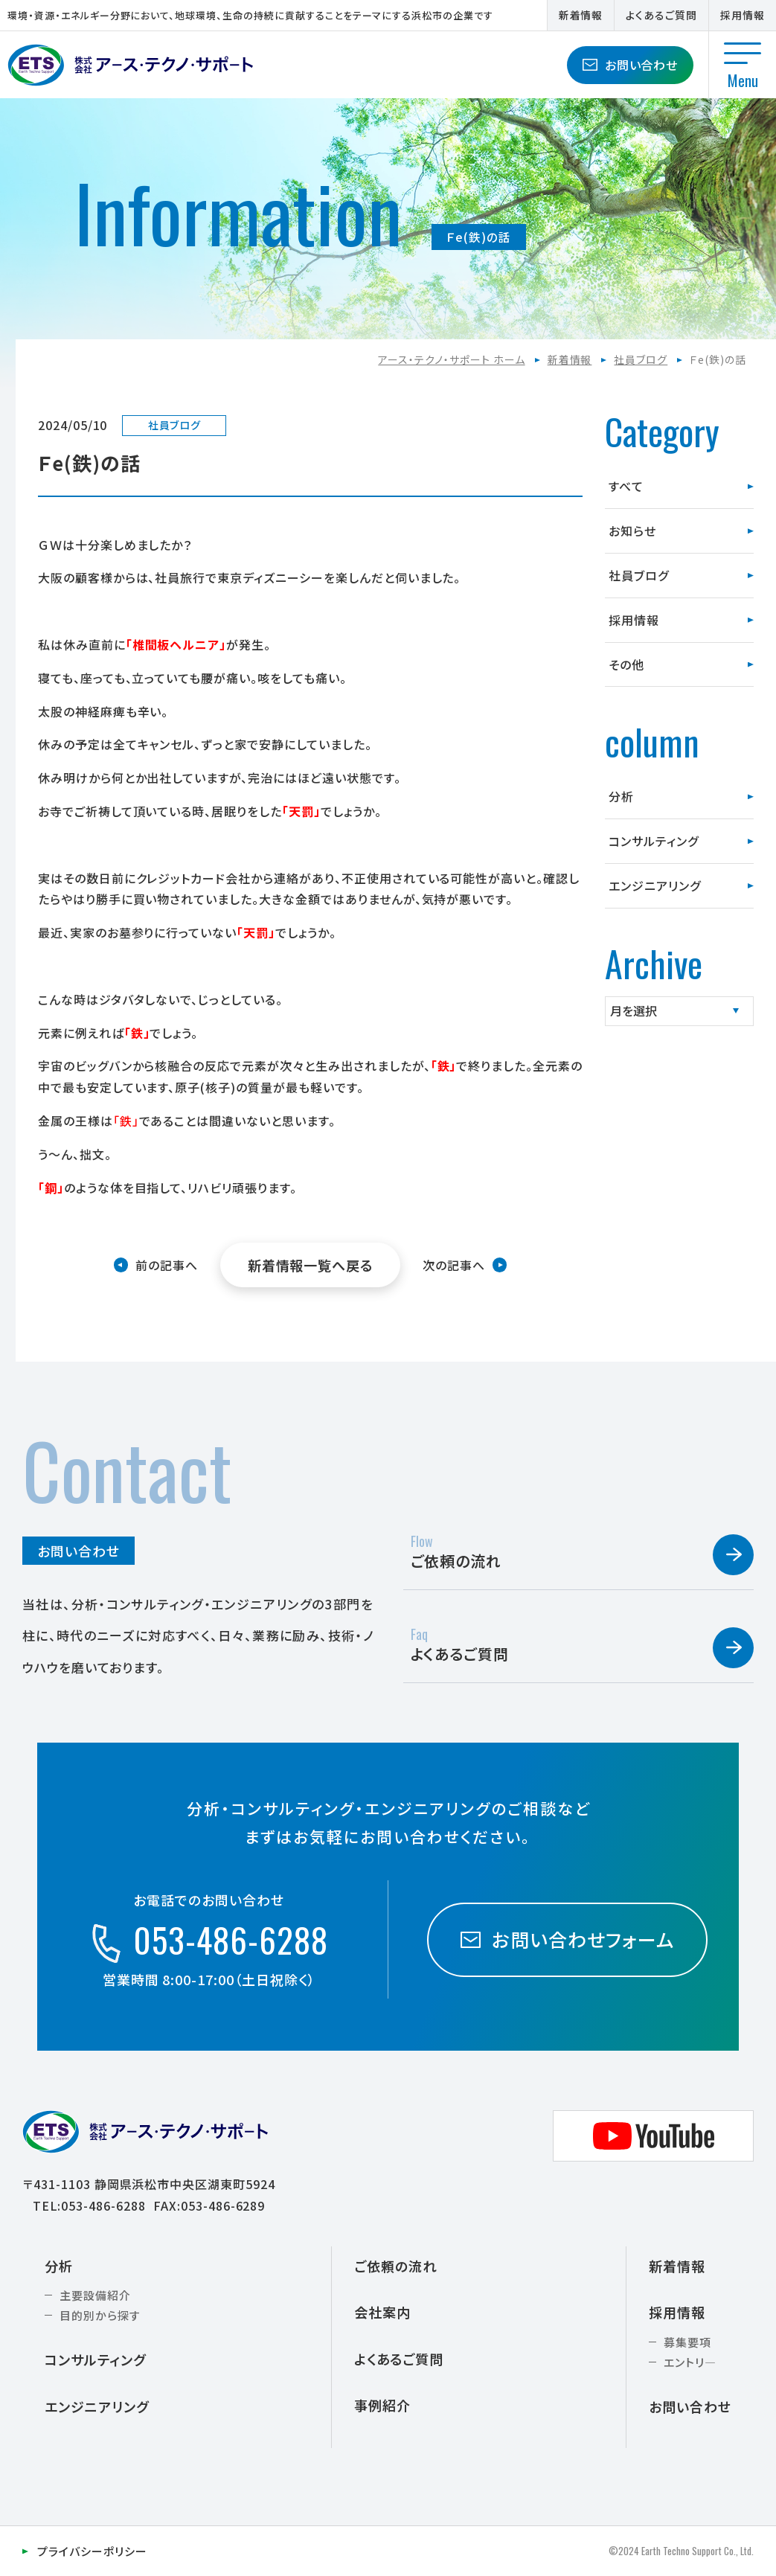 This screenshot has height=2576, width=776. I want to click on 事例紹介, so click(382, 2405).